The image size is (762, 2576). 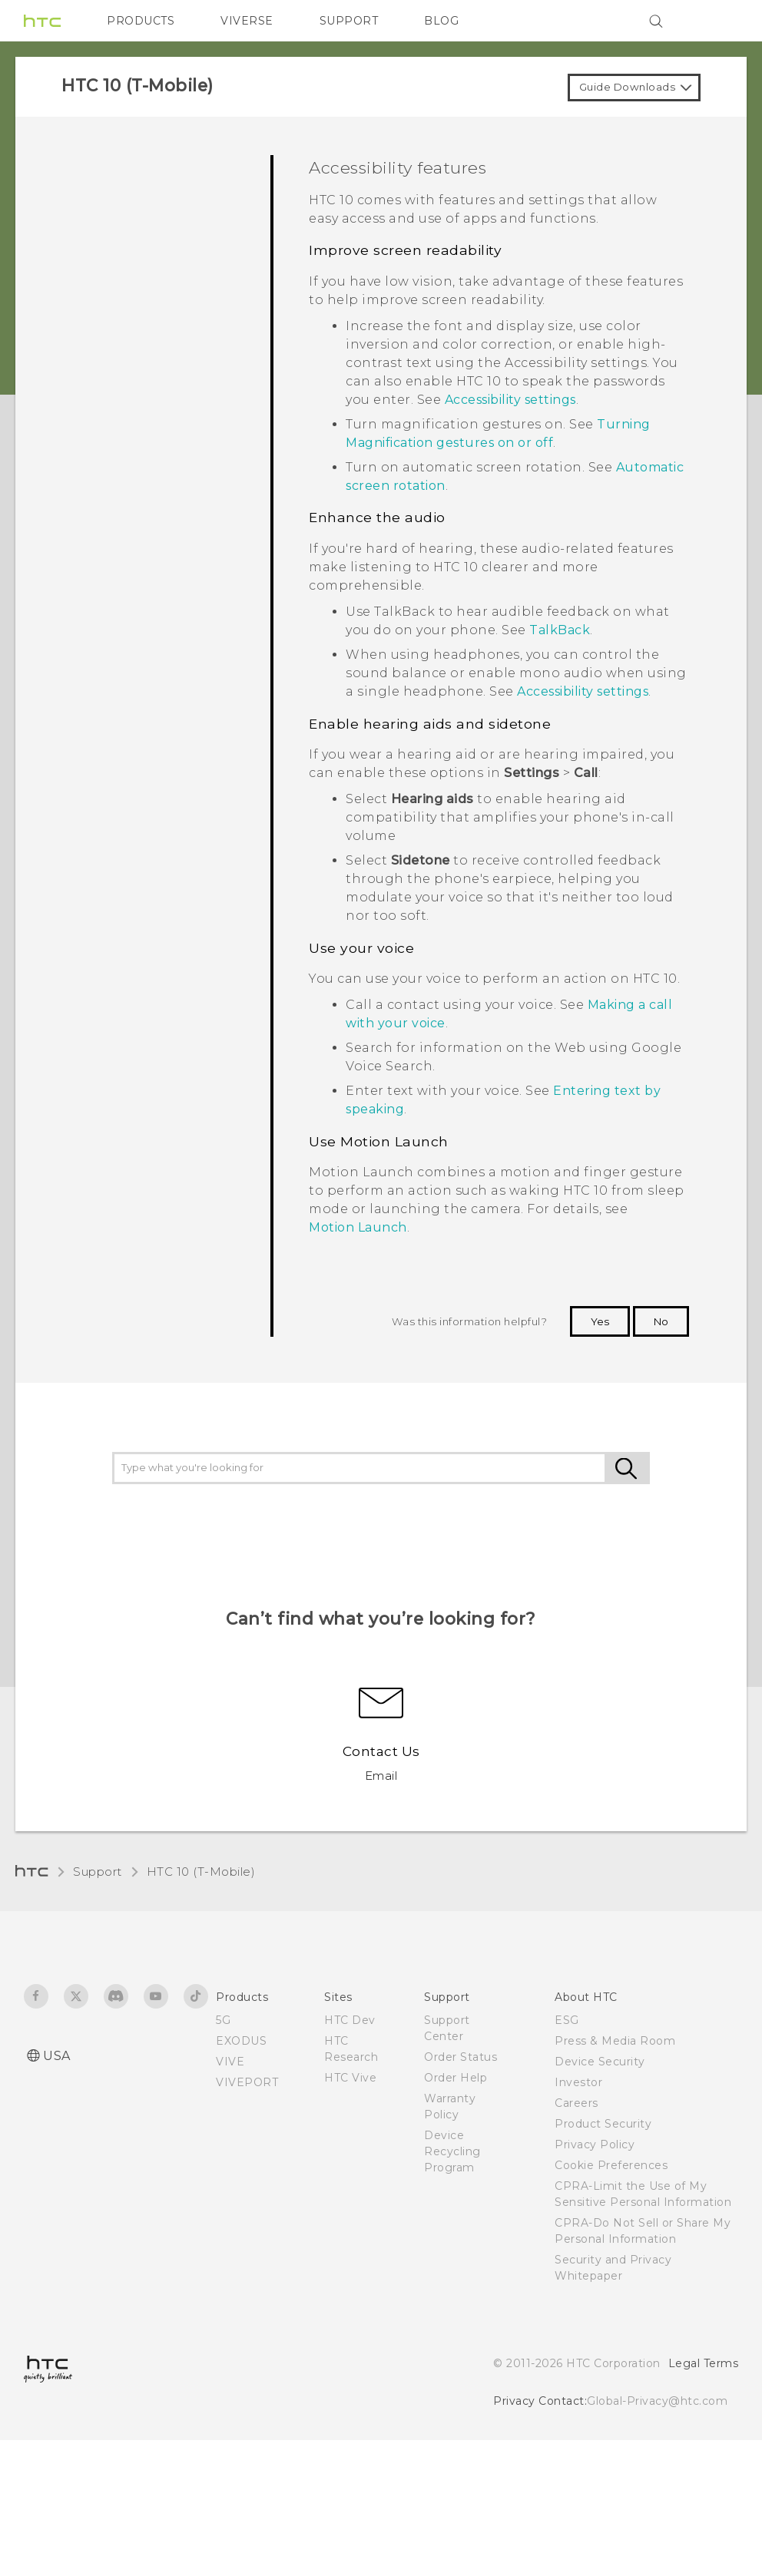 What do you see at coordinates (349, 21) in the screenshot?
I see `SUPPORT` at bounding box center [349, 21].